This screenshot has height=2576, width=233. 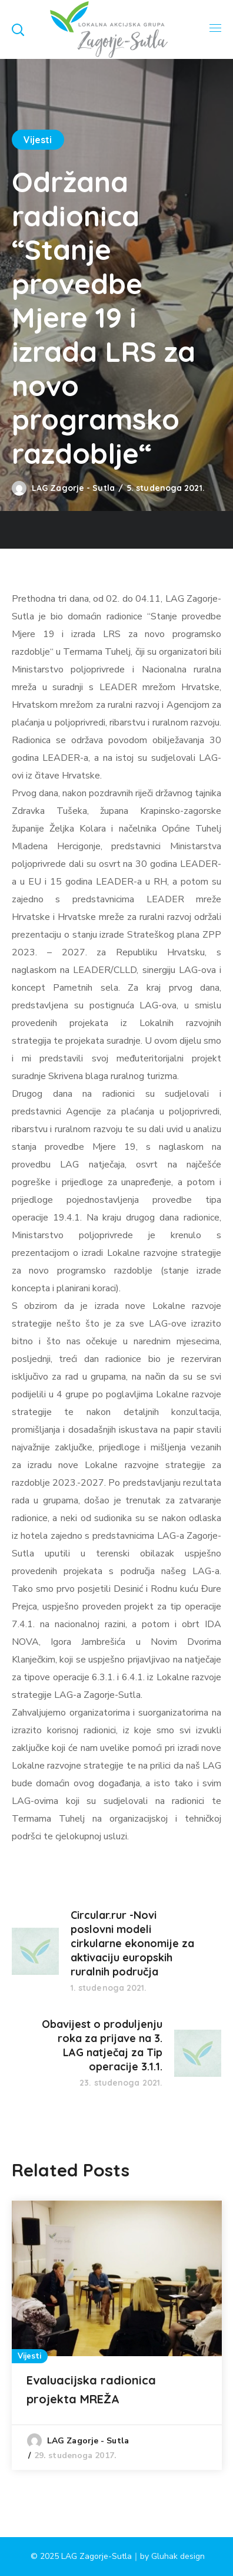 What do you see at coordinates (18, 29) in the screenshot?
I see `[button]` at bounding box center [18, 29].